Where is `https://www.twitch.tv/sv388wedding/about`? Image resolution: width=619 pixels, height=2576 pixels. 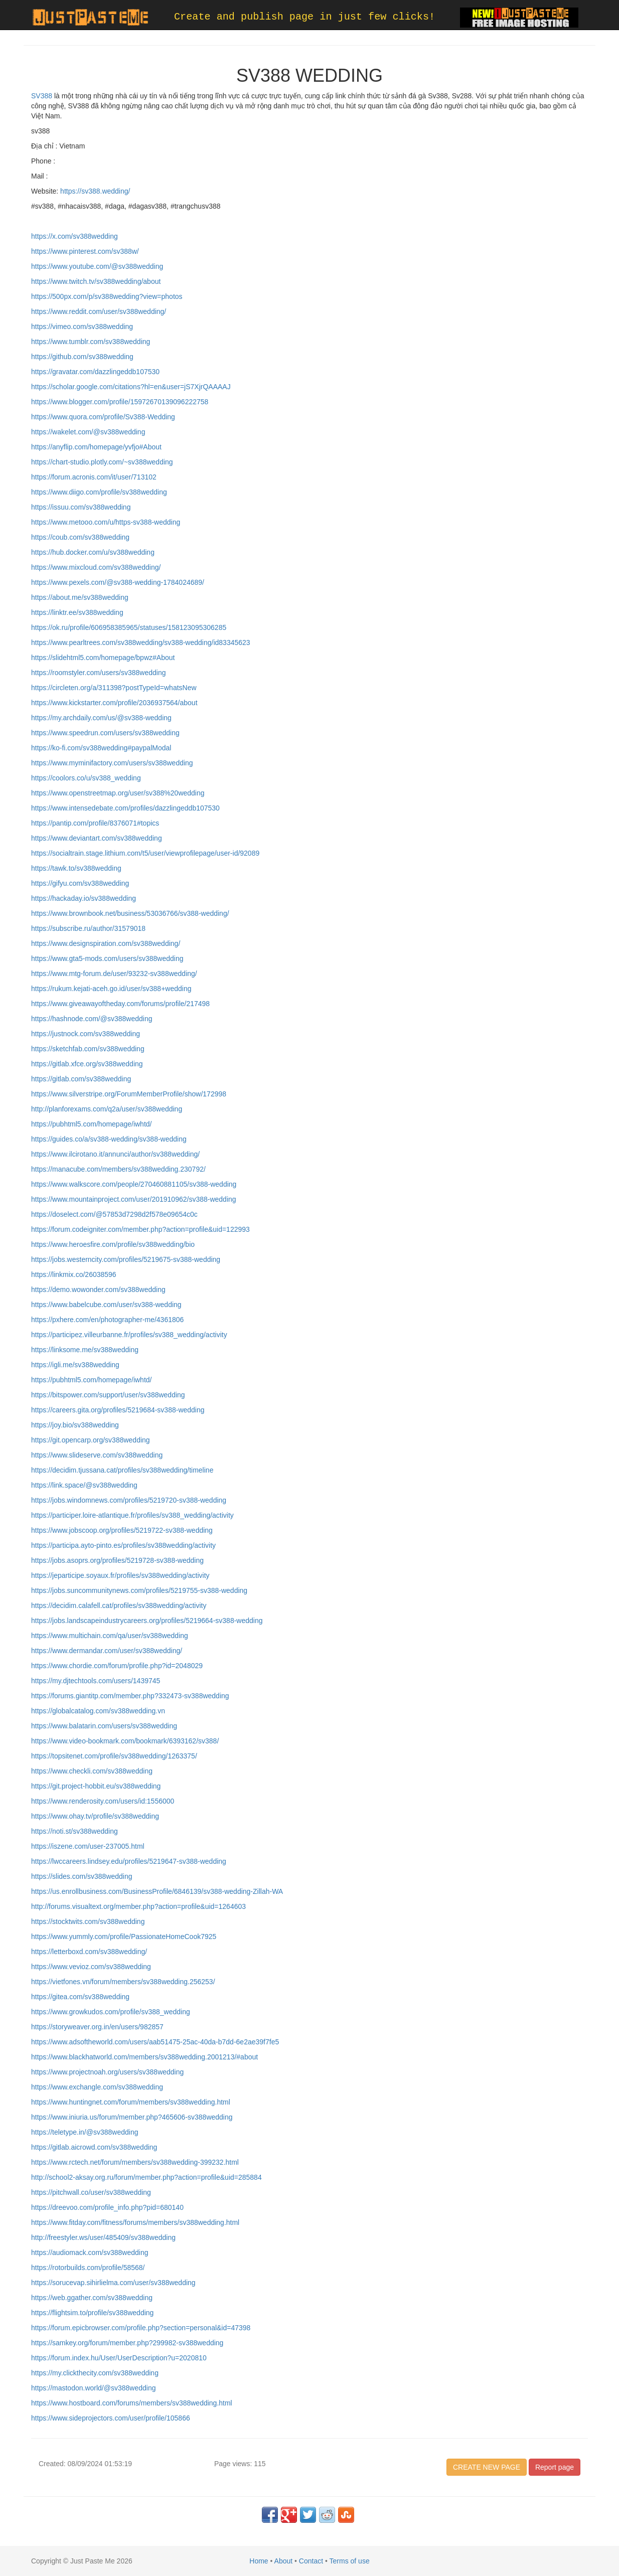 https://www.twitch.tv/sv388wedding/about is located at coordinates (96, 281).